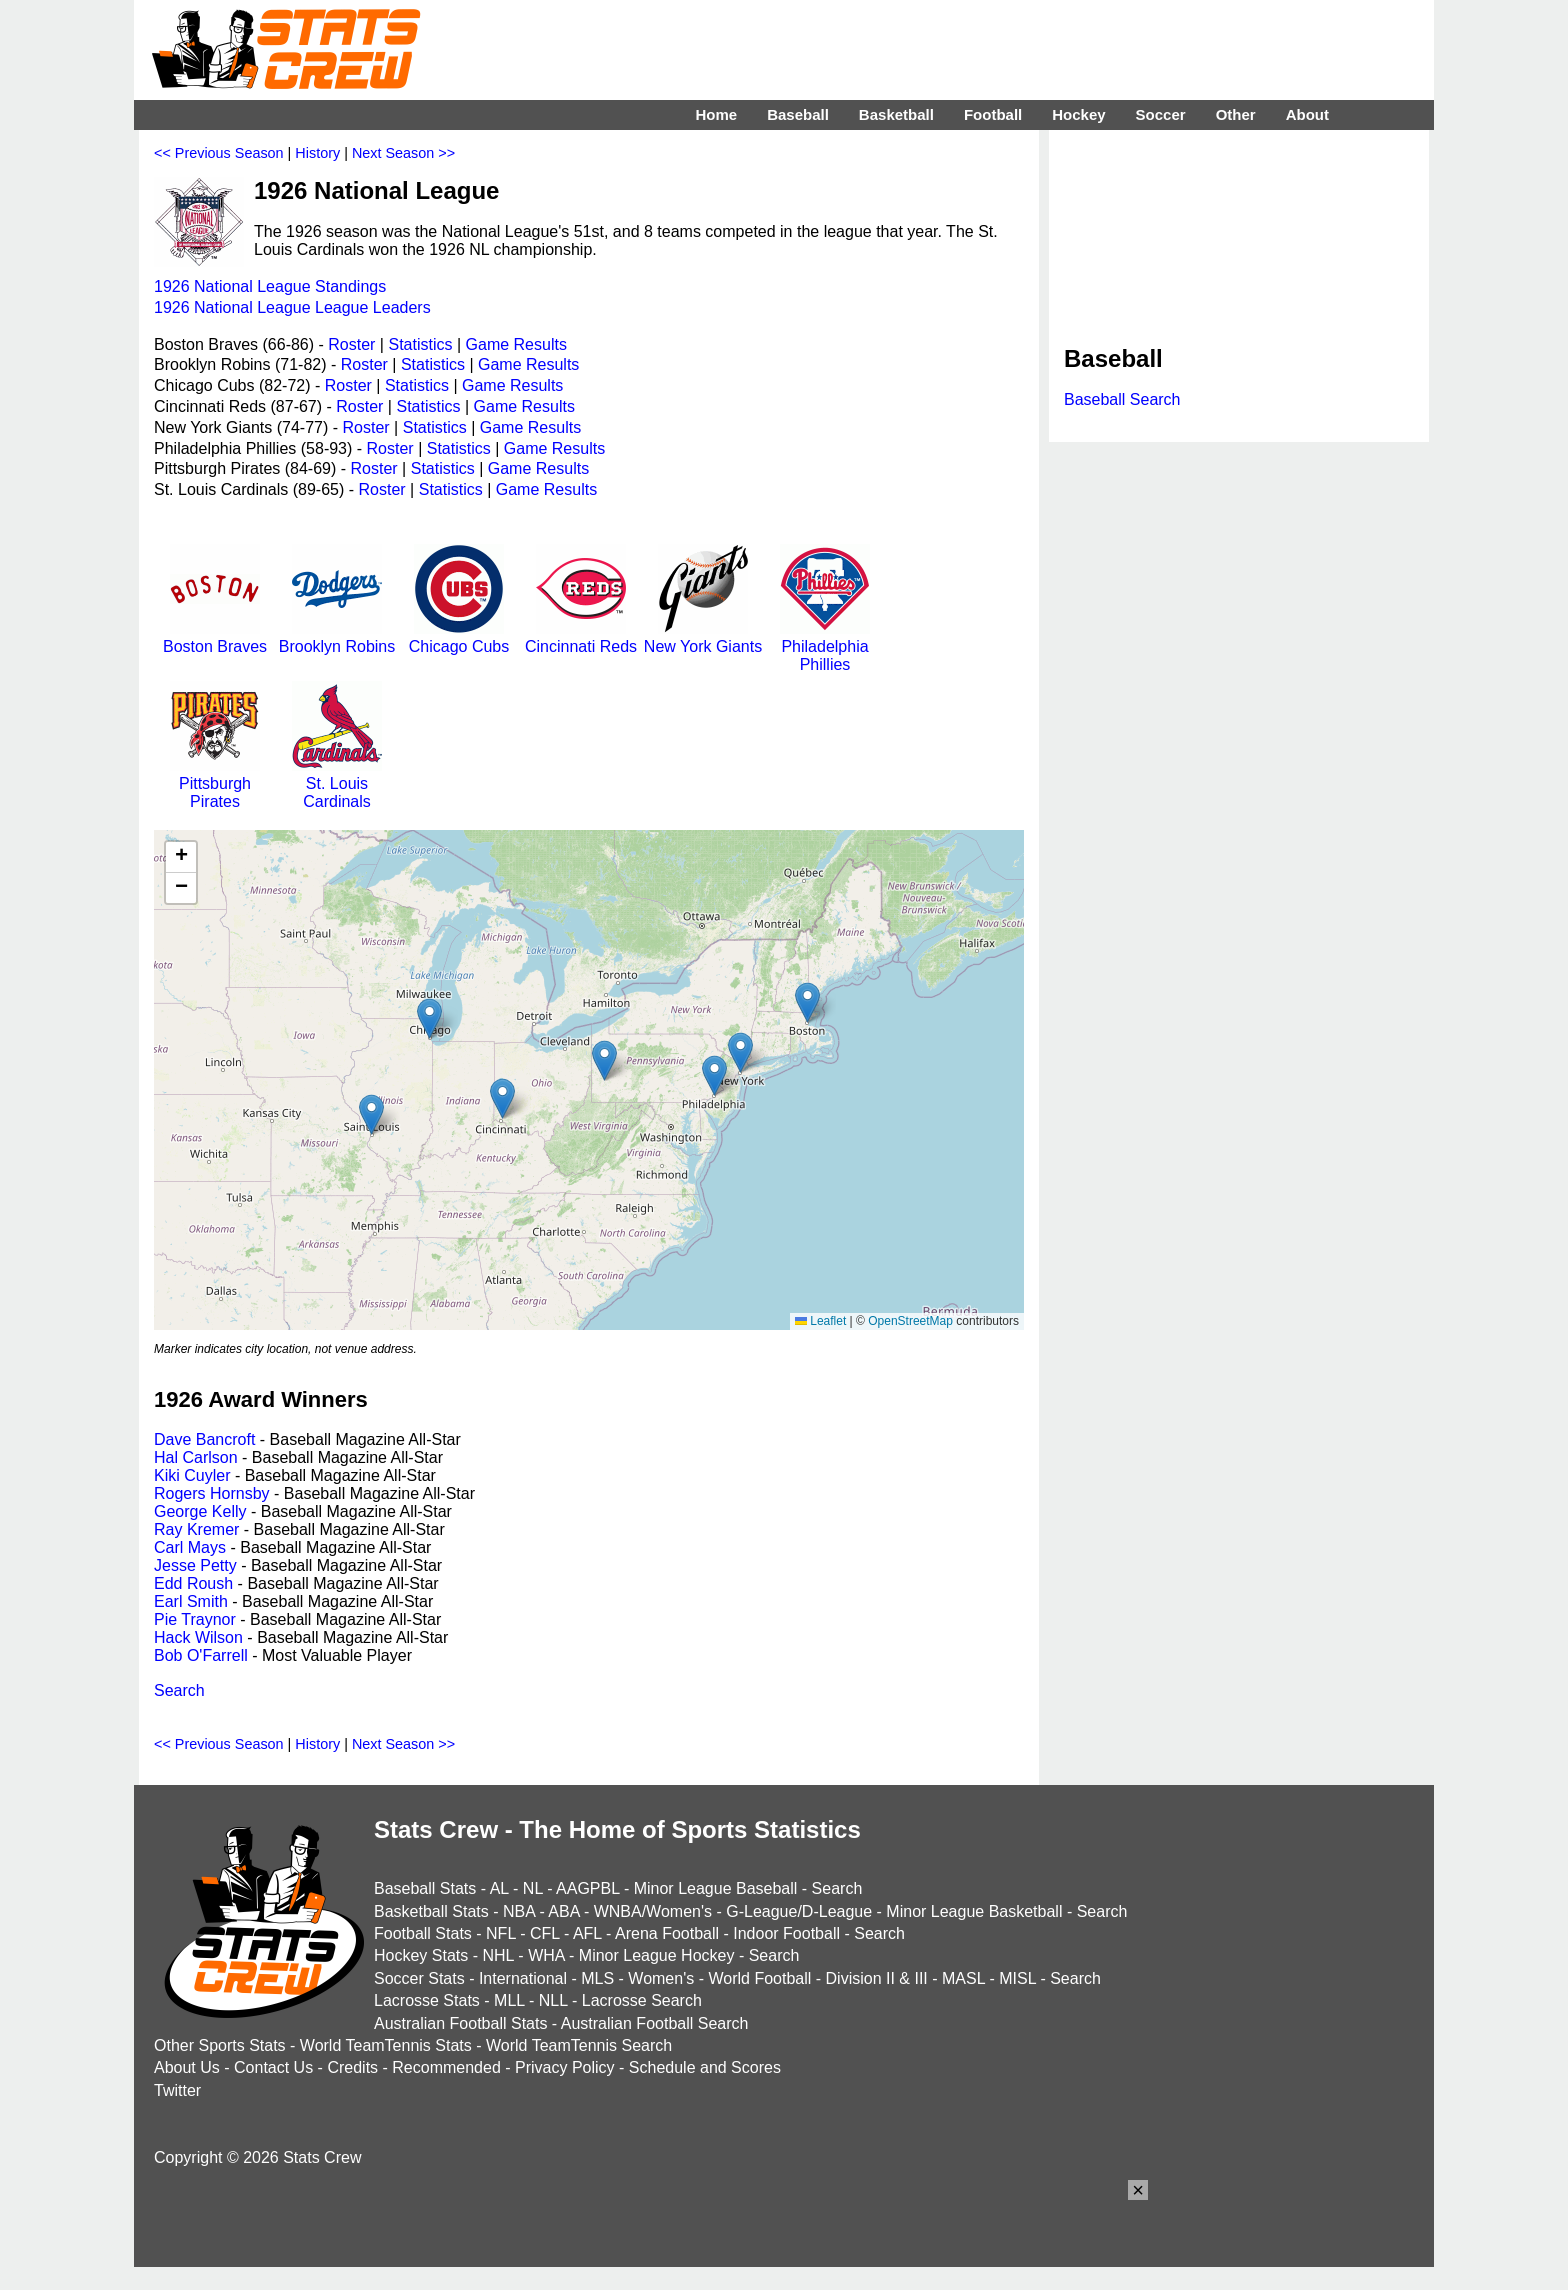 This screenshot has height=2290, width=1568. What do you see at coordinates (497, 1955) in the screenshot?
I see `NHL` at bounding box center [497, 1955].